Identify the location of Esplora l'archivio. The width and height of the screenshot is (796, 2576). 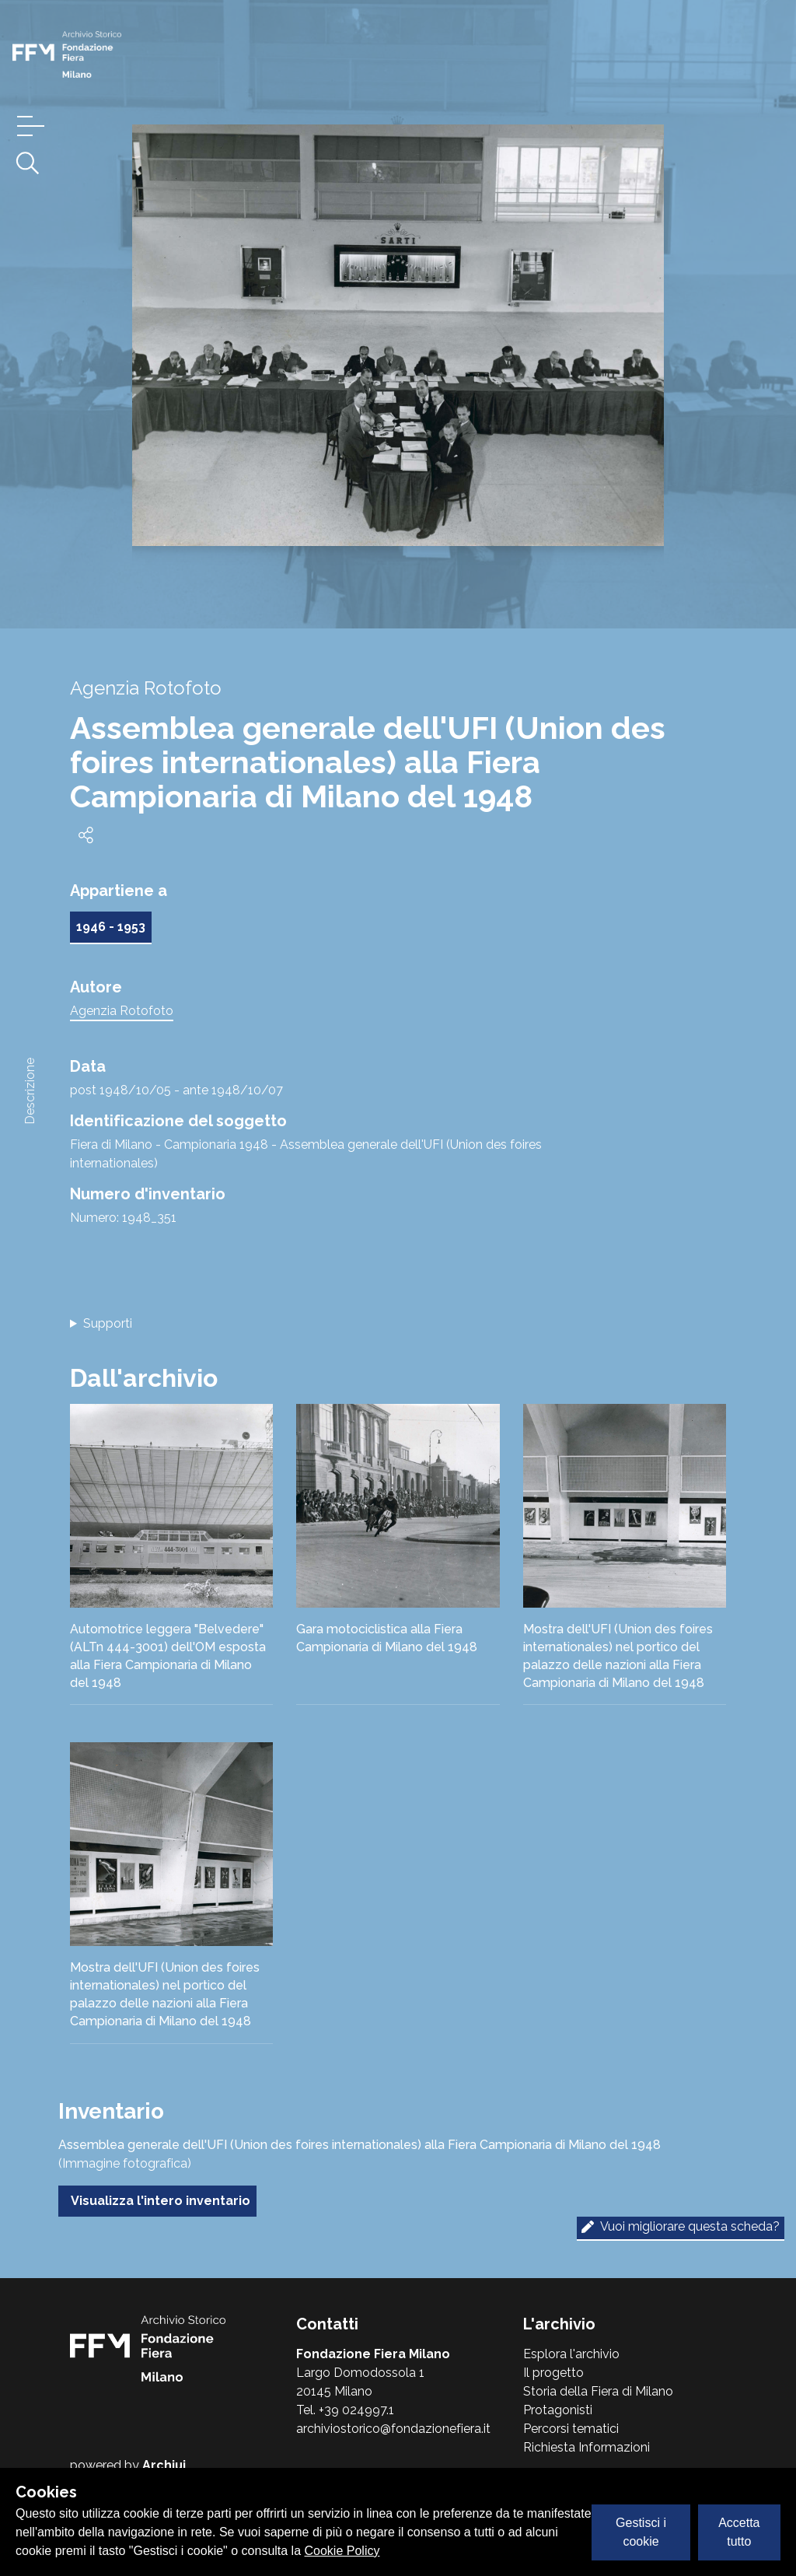
(571, 2354).